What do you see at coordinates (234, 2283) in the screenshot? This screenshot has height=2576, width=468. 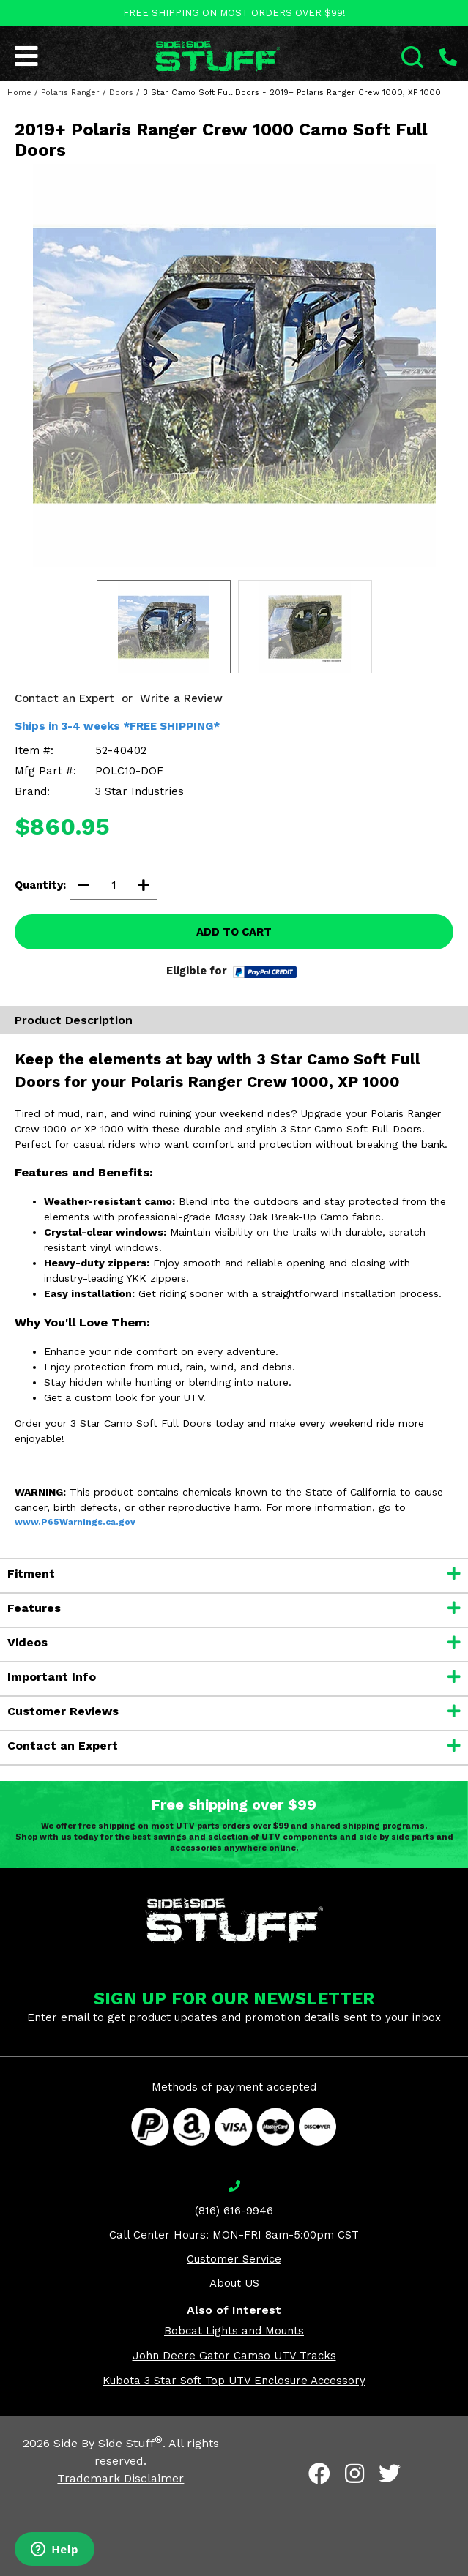 I see `About US` at bounding box center [234, 2283].